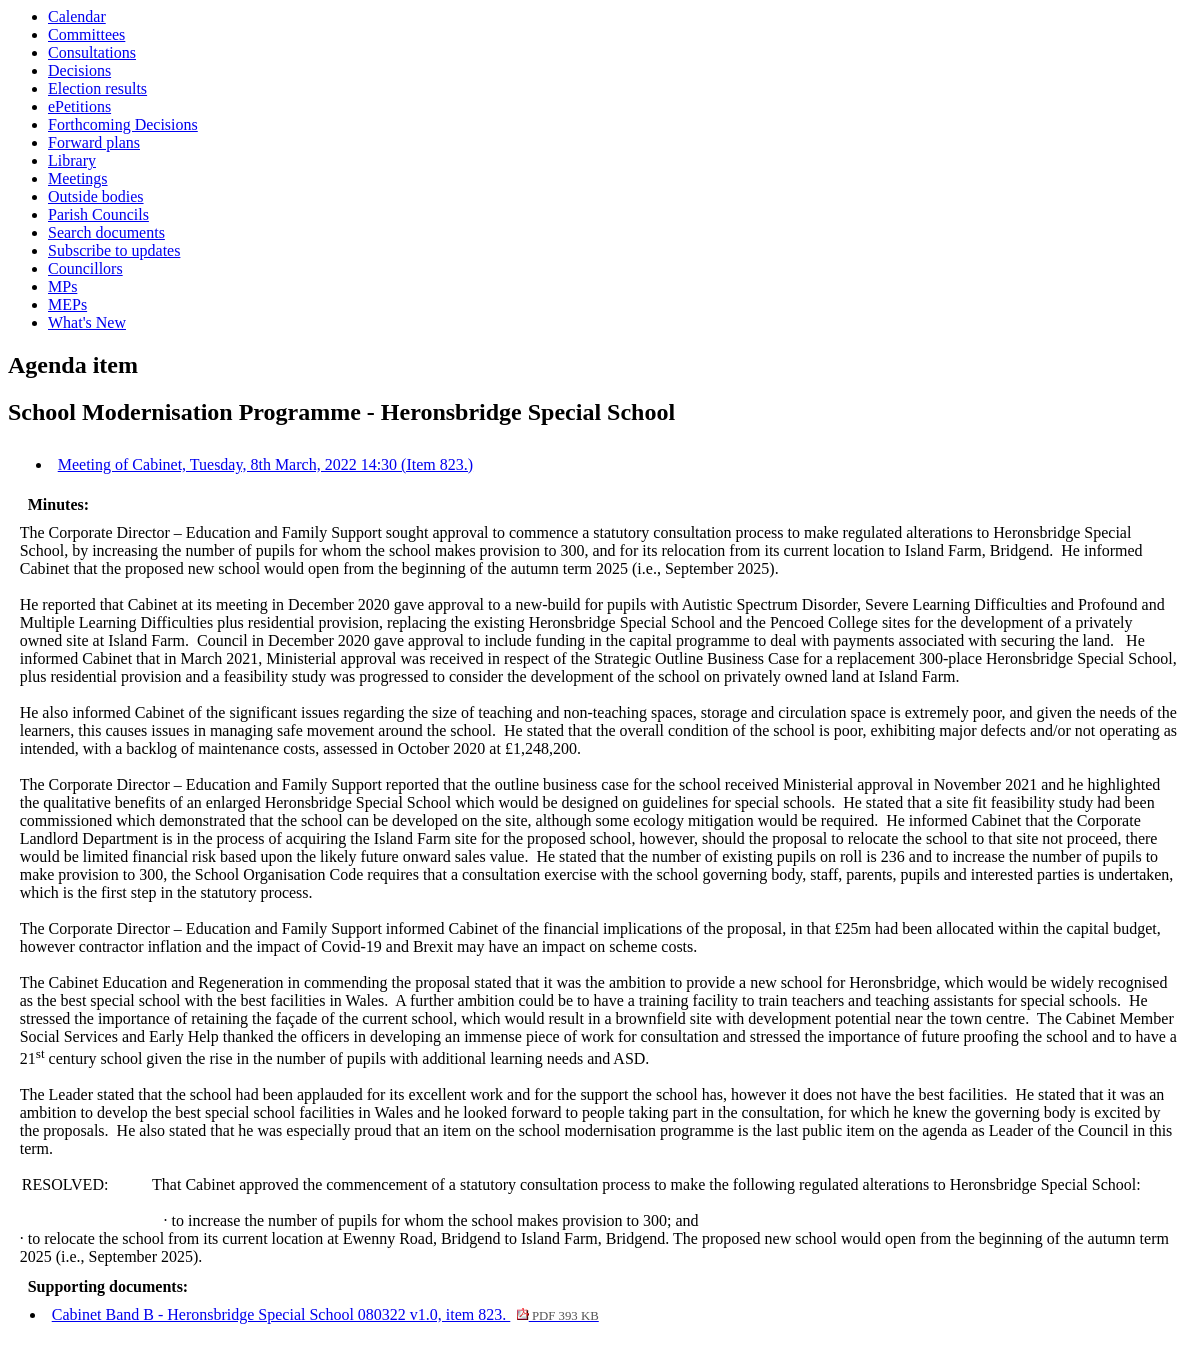 This screenshot has height=1365, width=1185. Describe the element at coordinates (96, 196) in the screenshot. I see `Outside bodies` at that location.